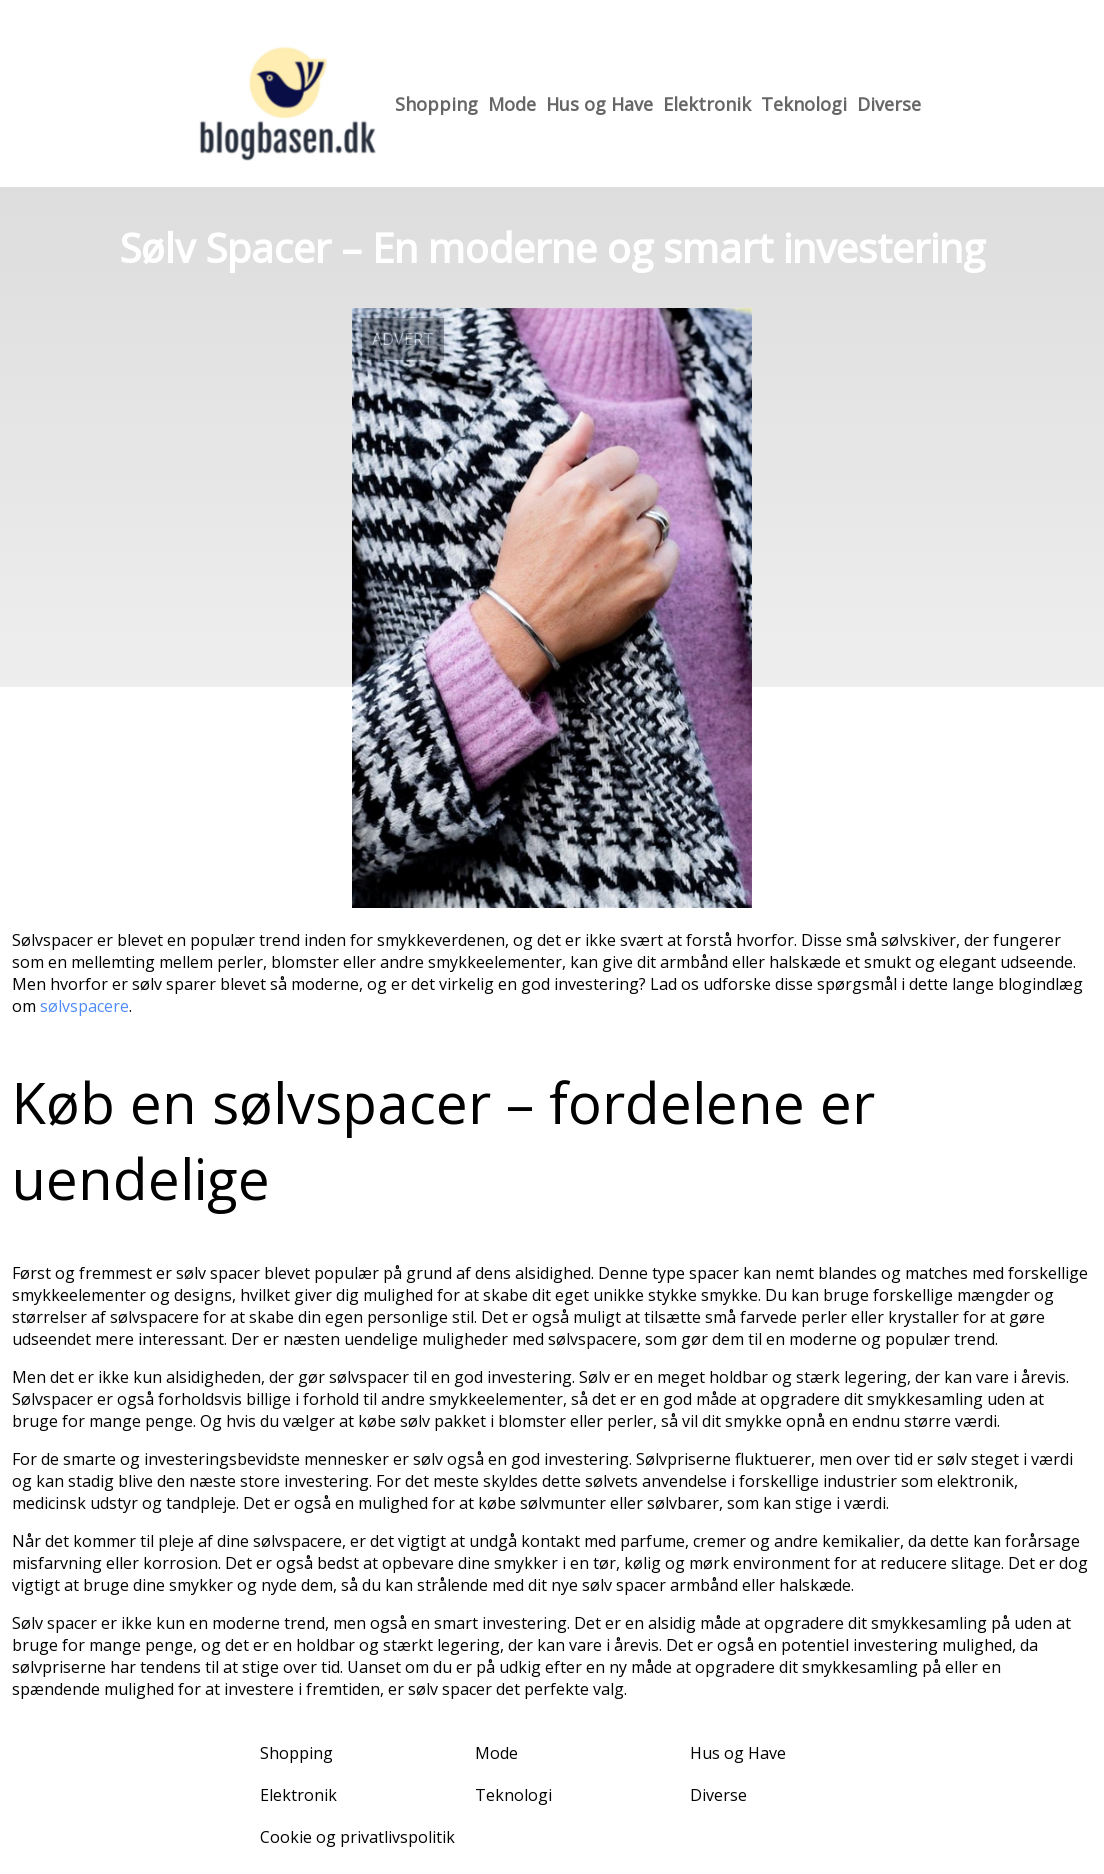  Describe the element at coordinates (436, 104) in the screenshot. I see `Shopping` at that location.